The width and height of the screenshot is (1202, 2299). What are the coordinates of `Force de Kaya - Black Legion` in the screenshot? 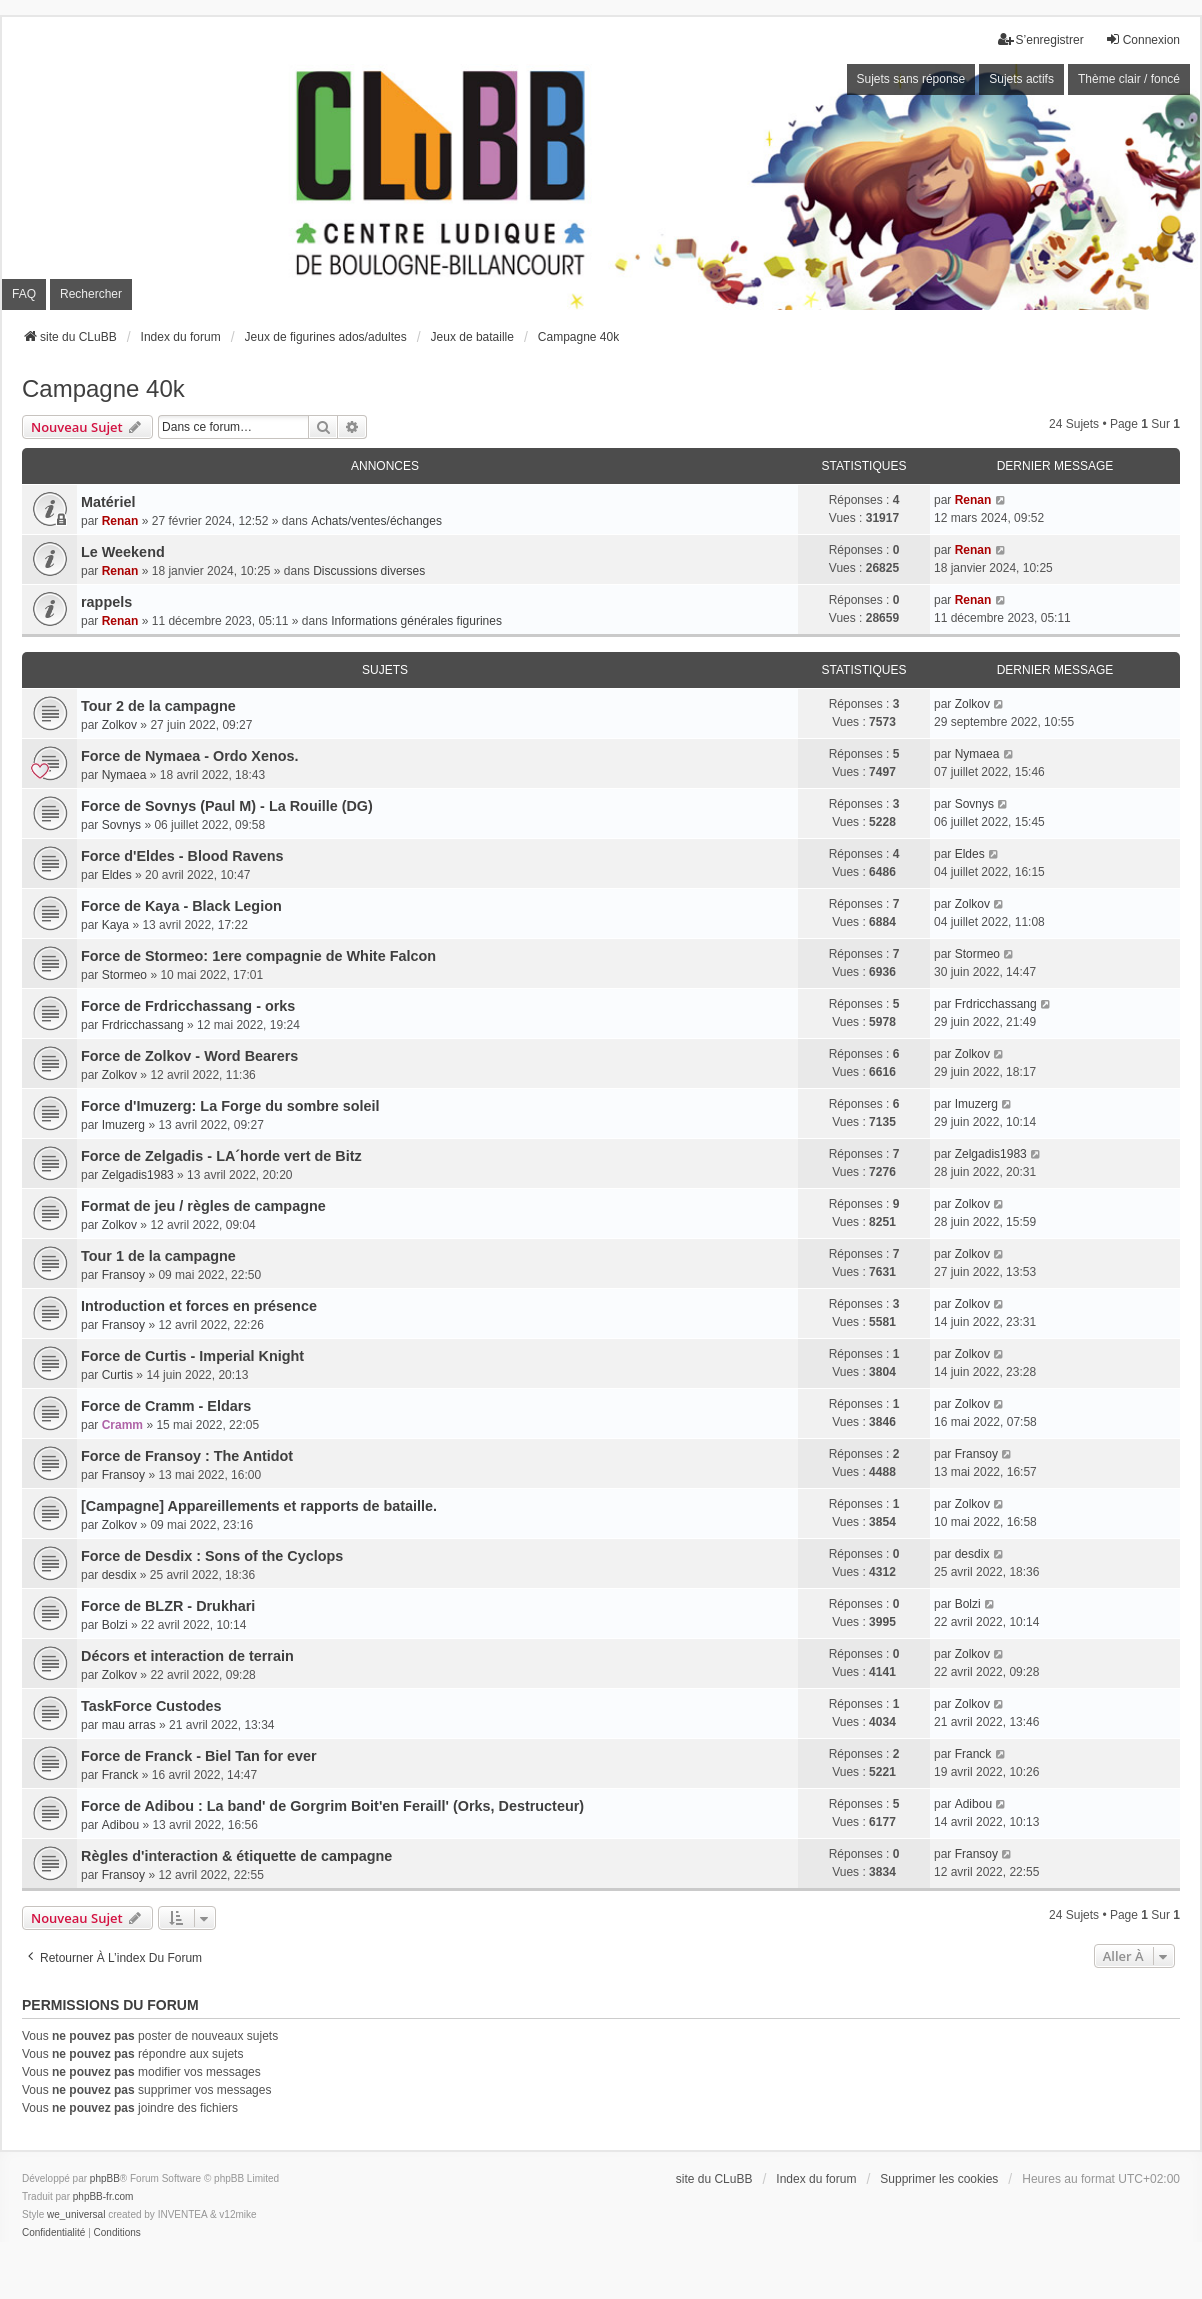 It's located at (181, 906).